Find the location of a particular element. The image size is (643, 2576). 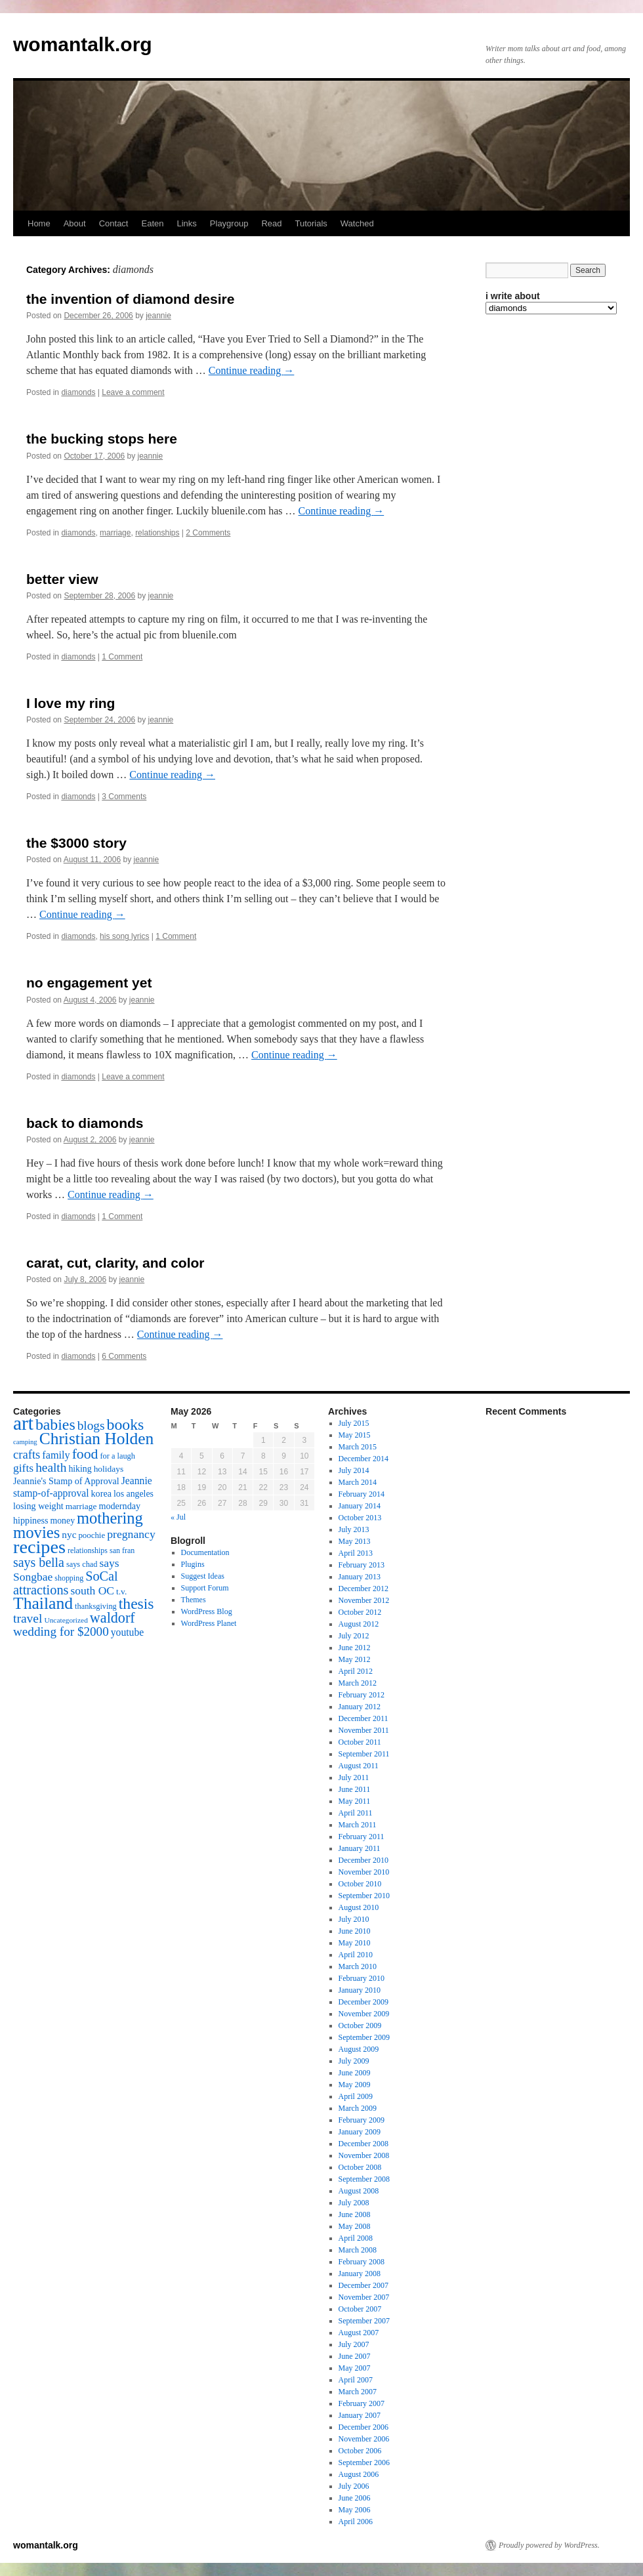

November 2012 is located at coordinates (364, 1600).